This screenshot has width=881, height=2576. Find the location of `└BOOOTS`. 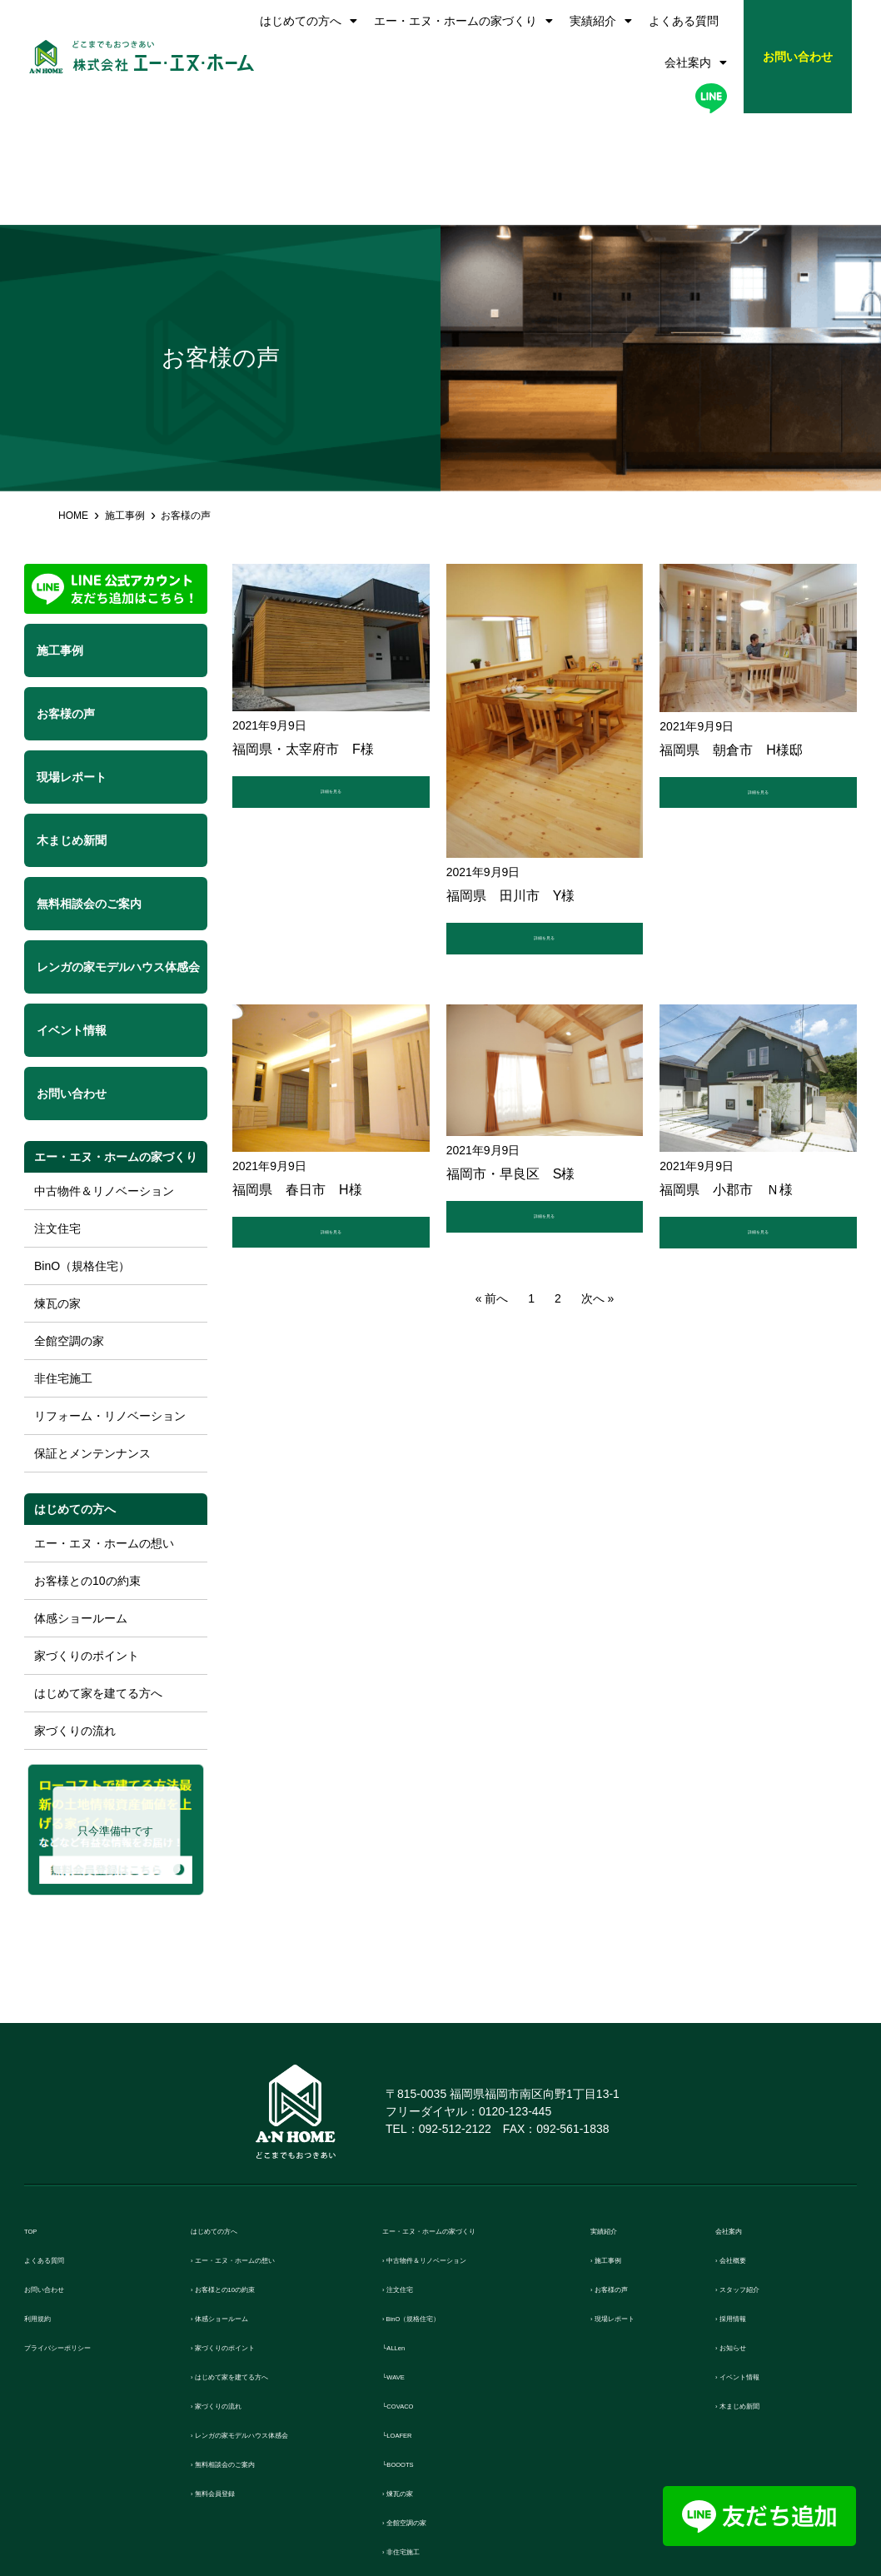

└BOOOTS is located at coordinates (413, 2353).